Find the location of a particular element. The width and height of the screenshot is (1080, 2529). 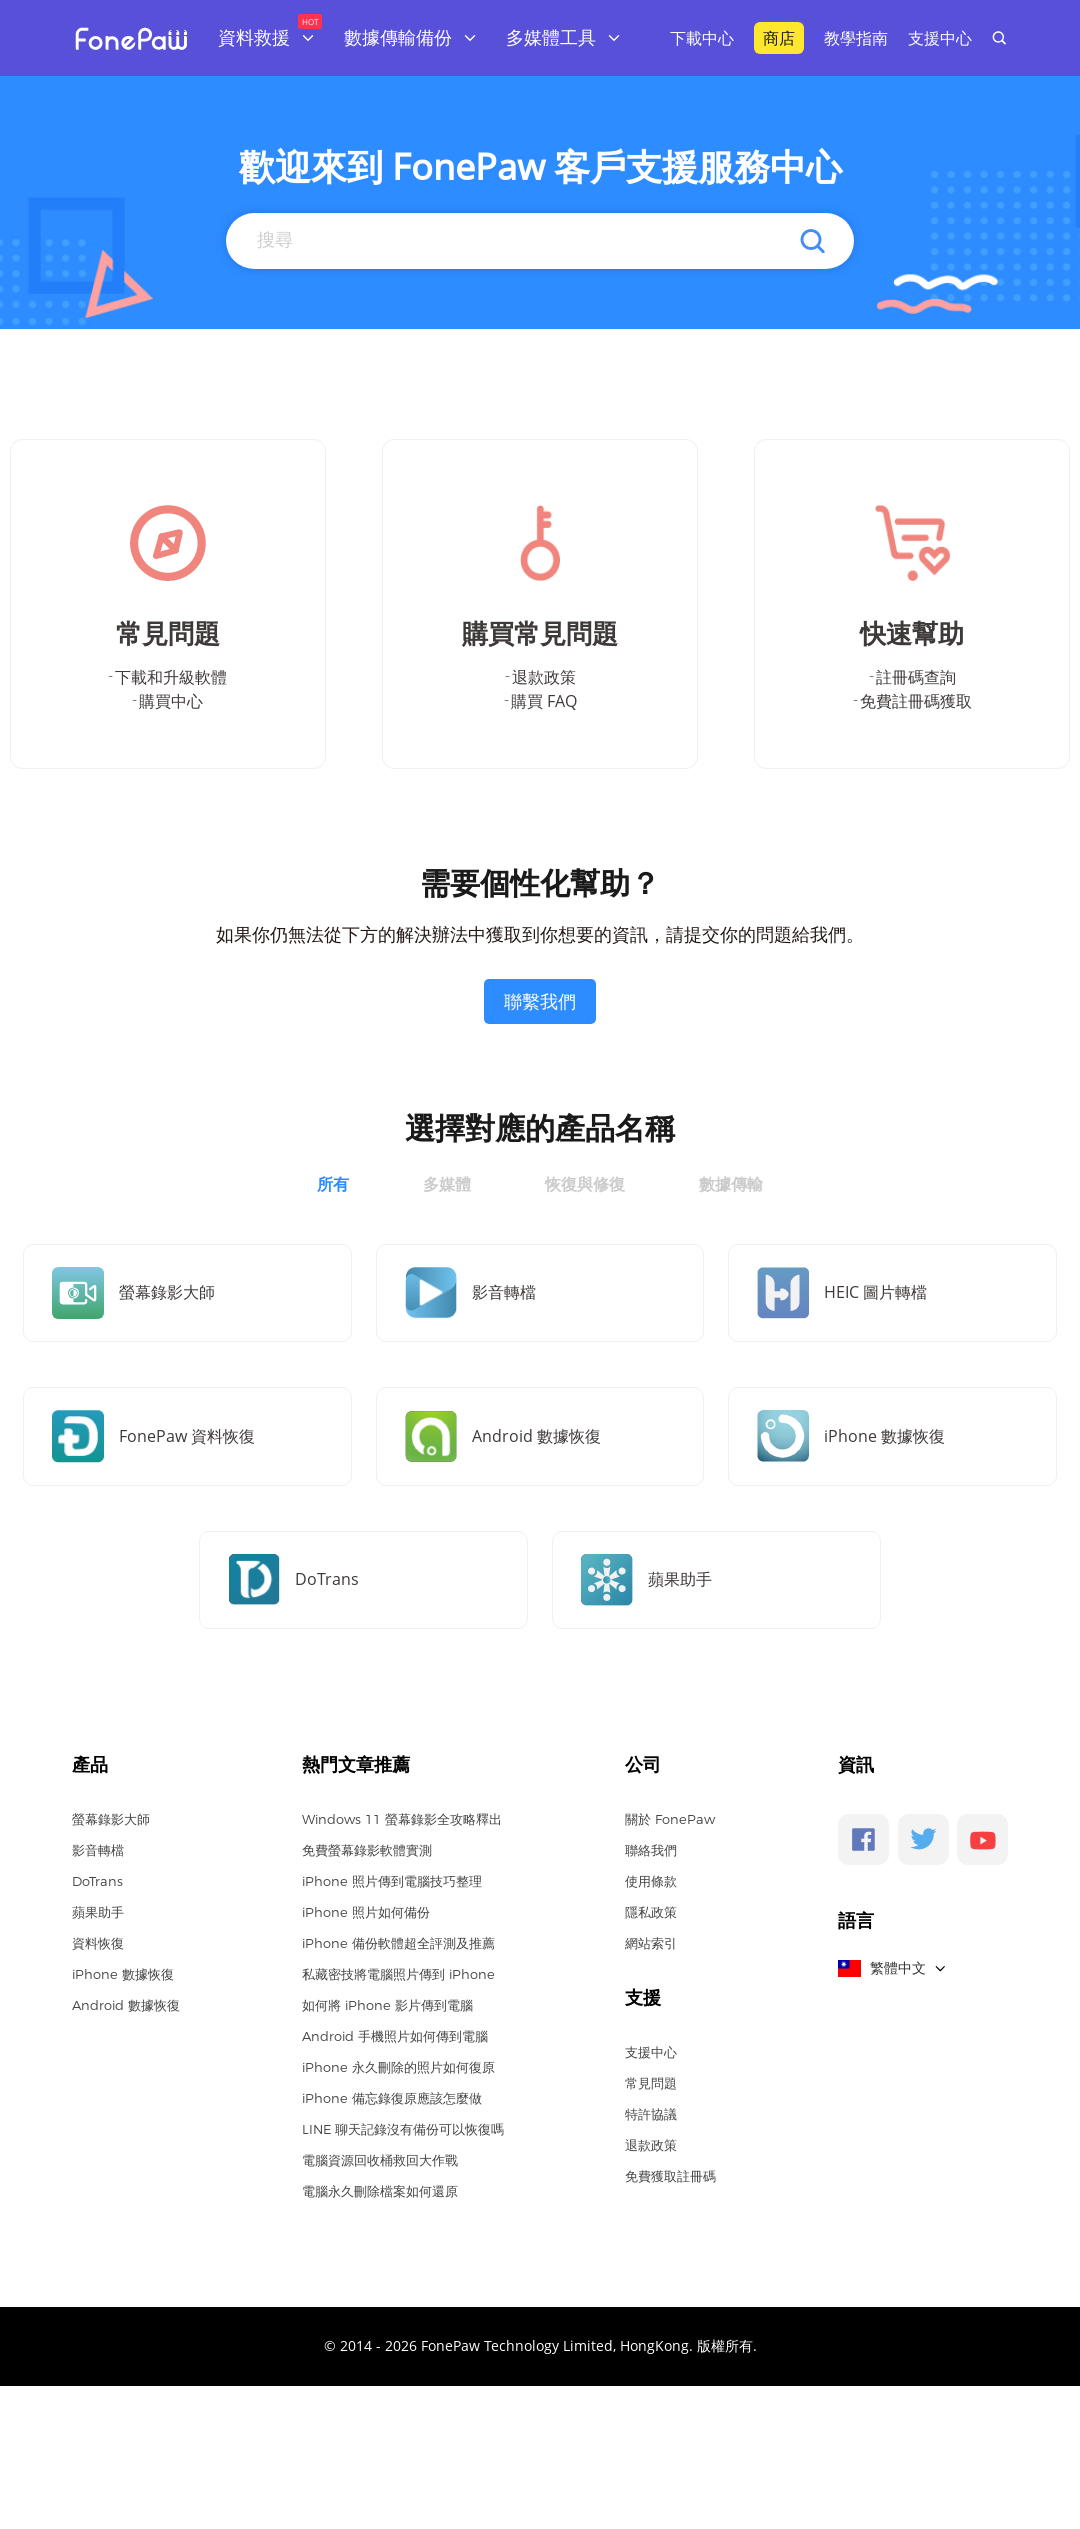

iPhone 照片傳到電腦技巧整理 is located at coordinates (392, 1881).